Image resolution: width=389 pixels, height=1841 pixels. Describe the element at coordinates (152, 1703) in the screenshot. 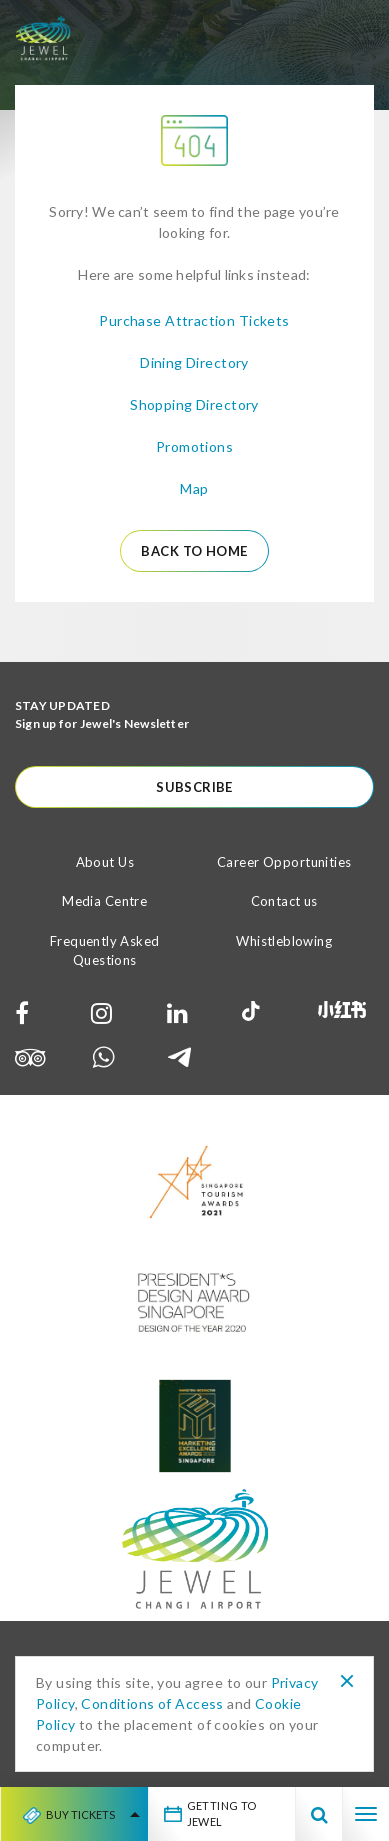

I see `Conditions of Access` at that location.